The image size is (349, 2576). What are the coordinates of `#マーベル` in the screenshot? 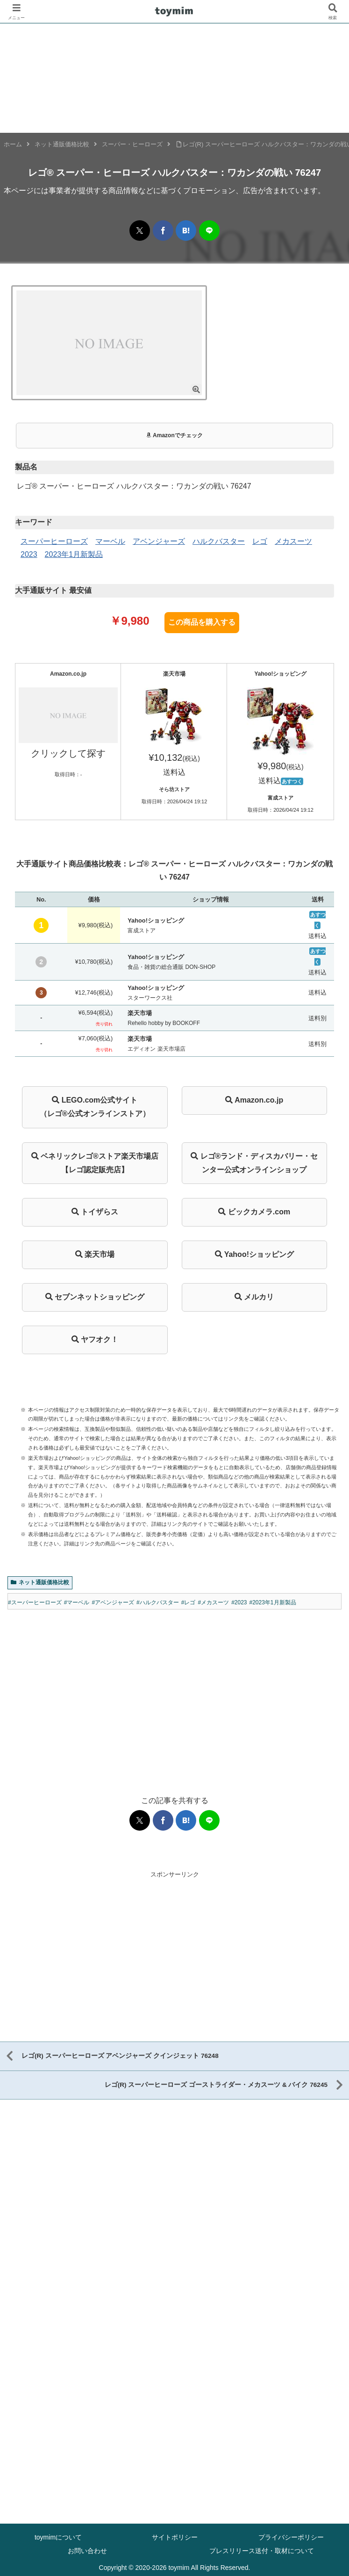 It's located at (77, 1602).